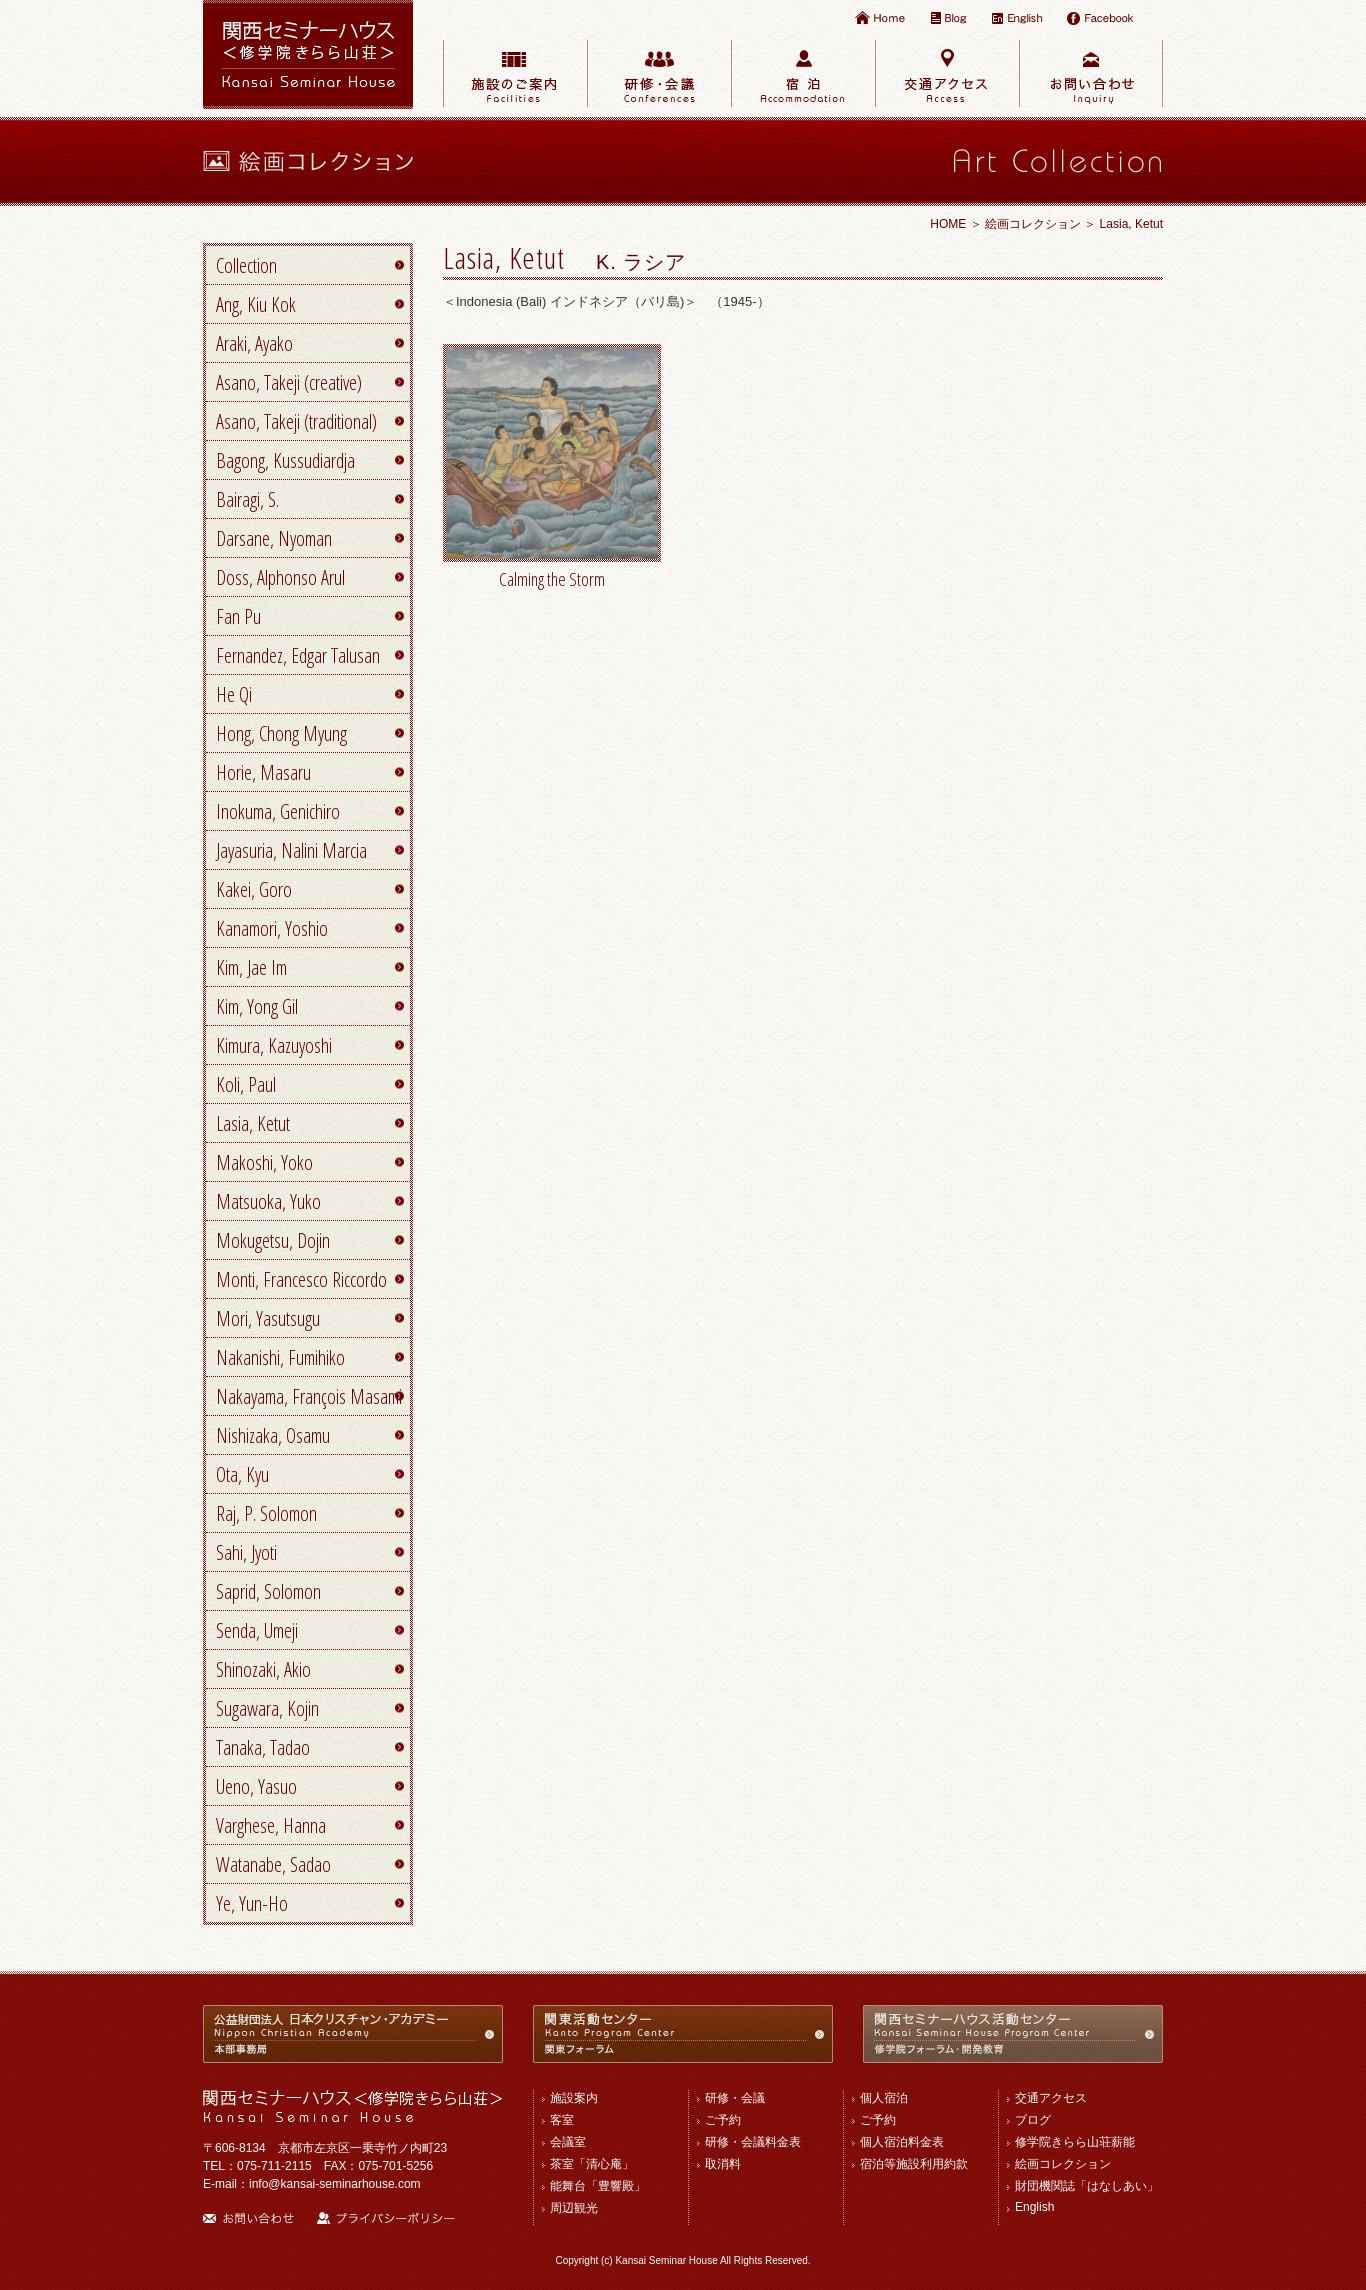  What do you see at coordinates (574, 2208) in the screenshot?
I see `周辺観光` at bounding box center [574, 2208].